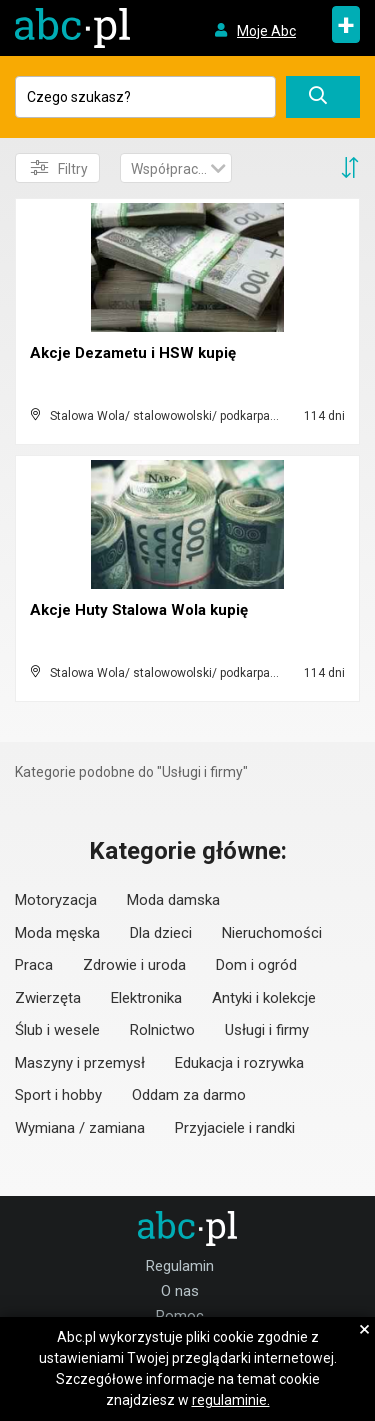 This screenshot has height=1421, width=375. I want to click on Filtry, so click(59, 168).